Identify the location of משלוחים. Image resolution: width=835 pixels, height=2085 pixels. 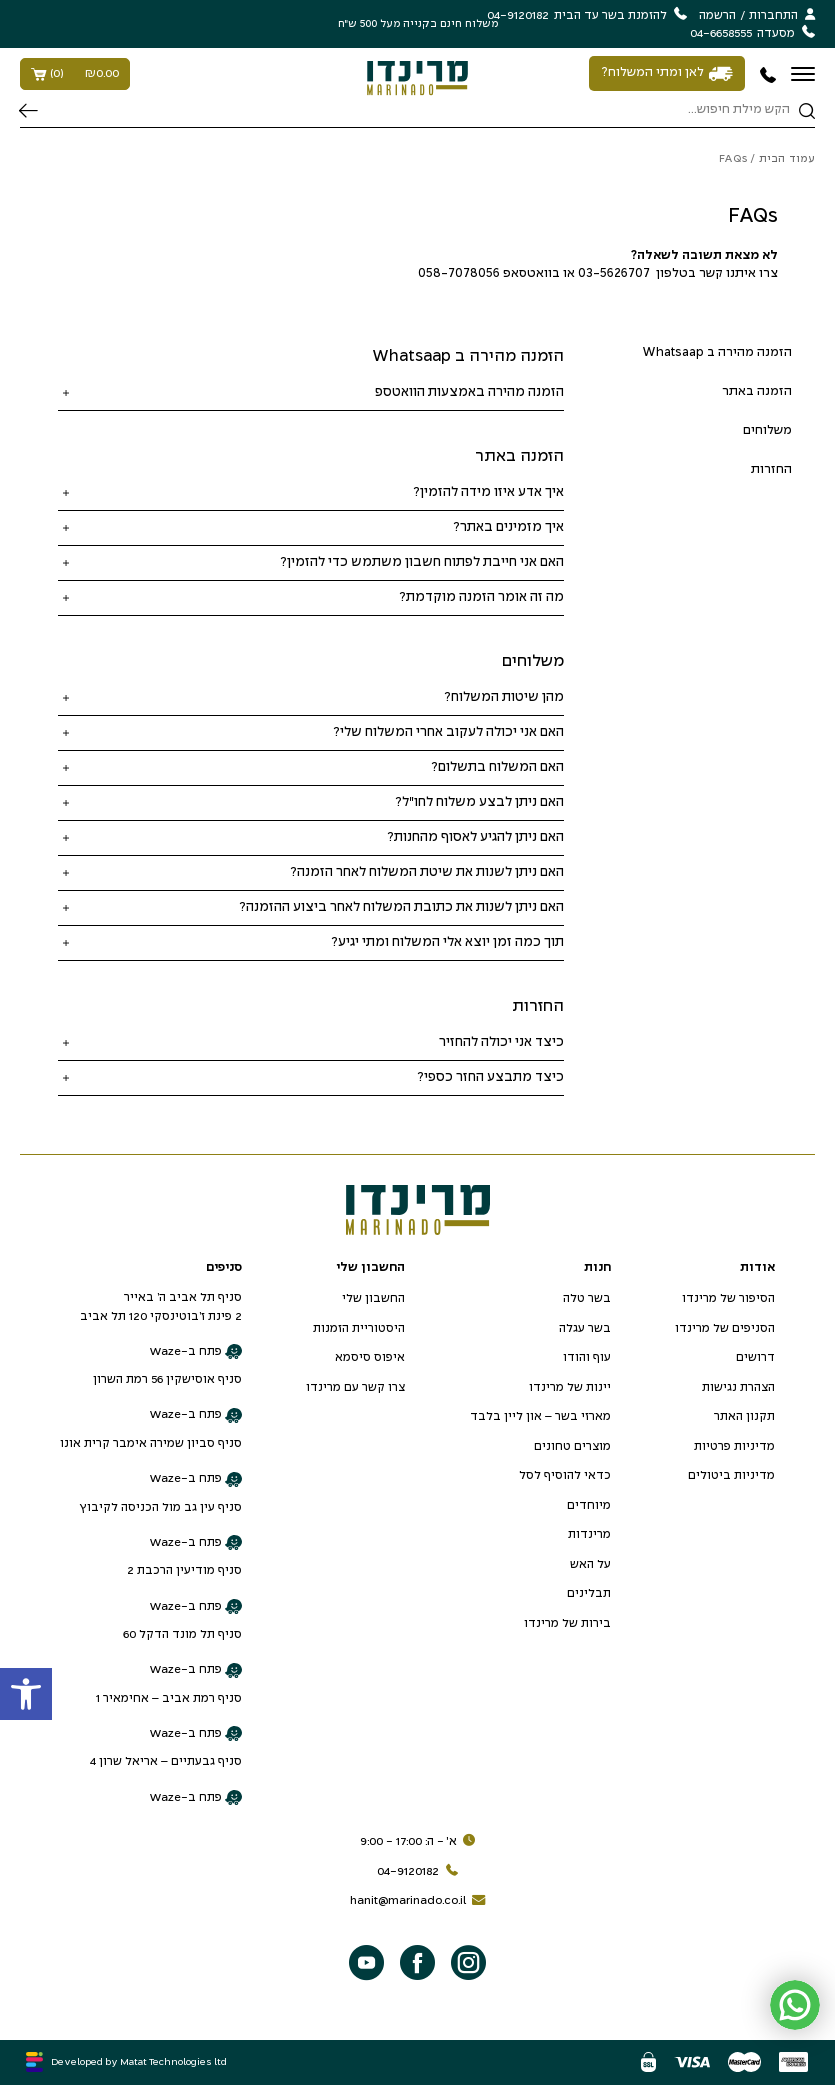
(767, 431).